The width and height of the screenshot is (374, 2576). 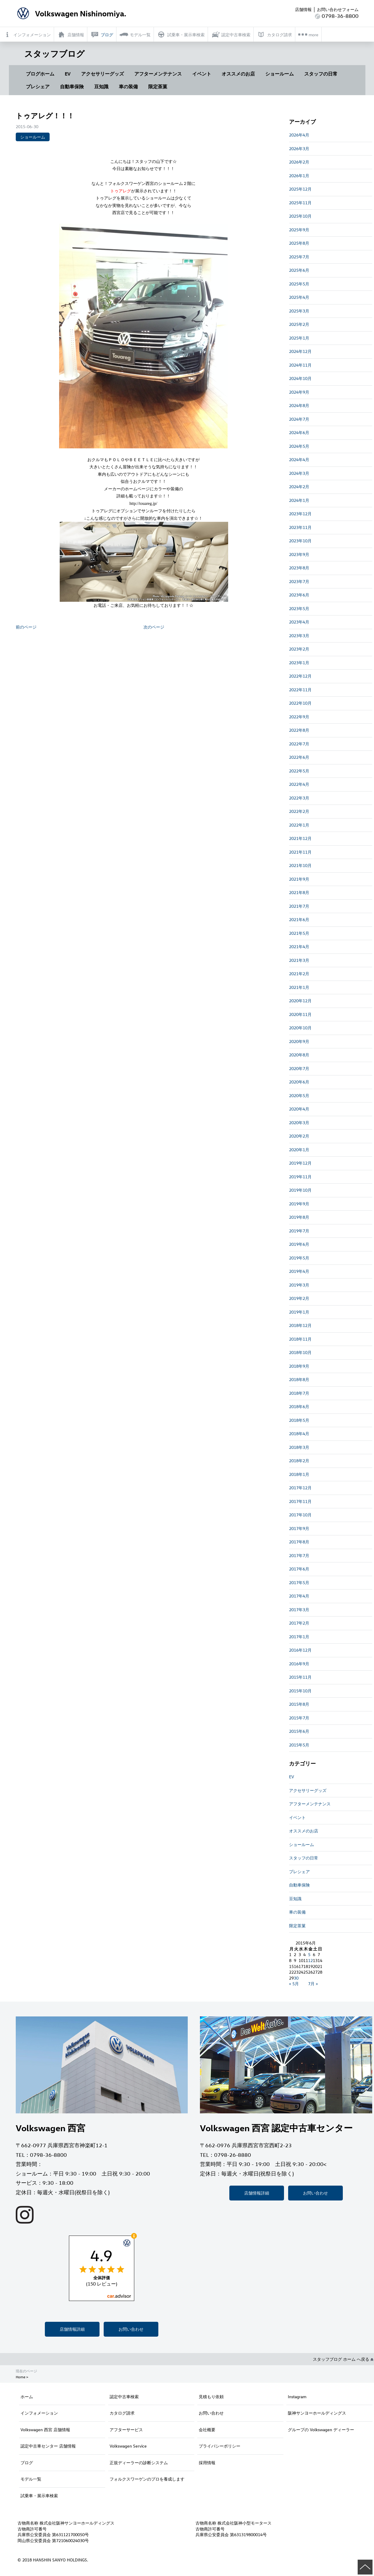 What do you see at coordinates (299, 175) in the screenshot?
I see `2026年1月` at bounding box center [299, 175].